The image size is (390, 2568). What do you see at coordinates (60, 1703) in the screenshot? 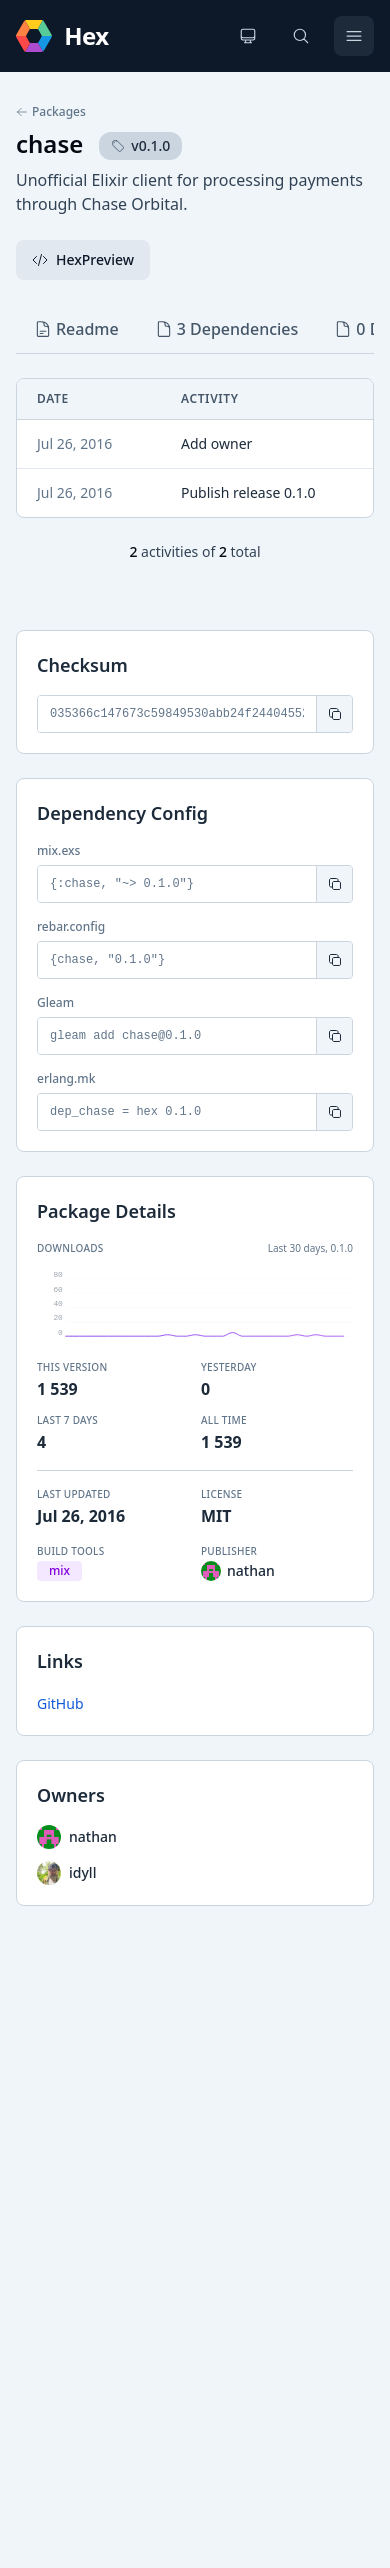
I see `GitHub` at bounding box center [60, 1703].